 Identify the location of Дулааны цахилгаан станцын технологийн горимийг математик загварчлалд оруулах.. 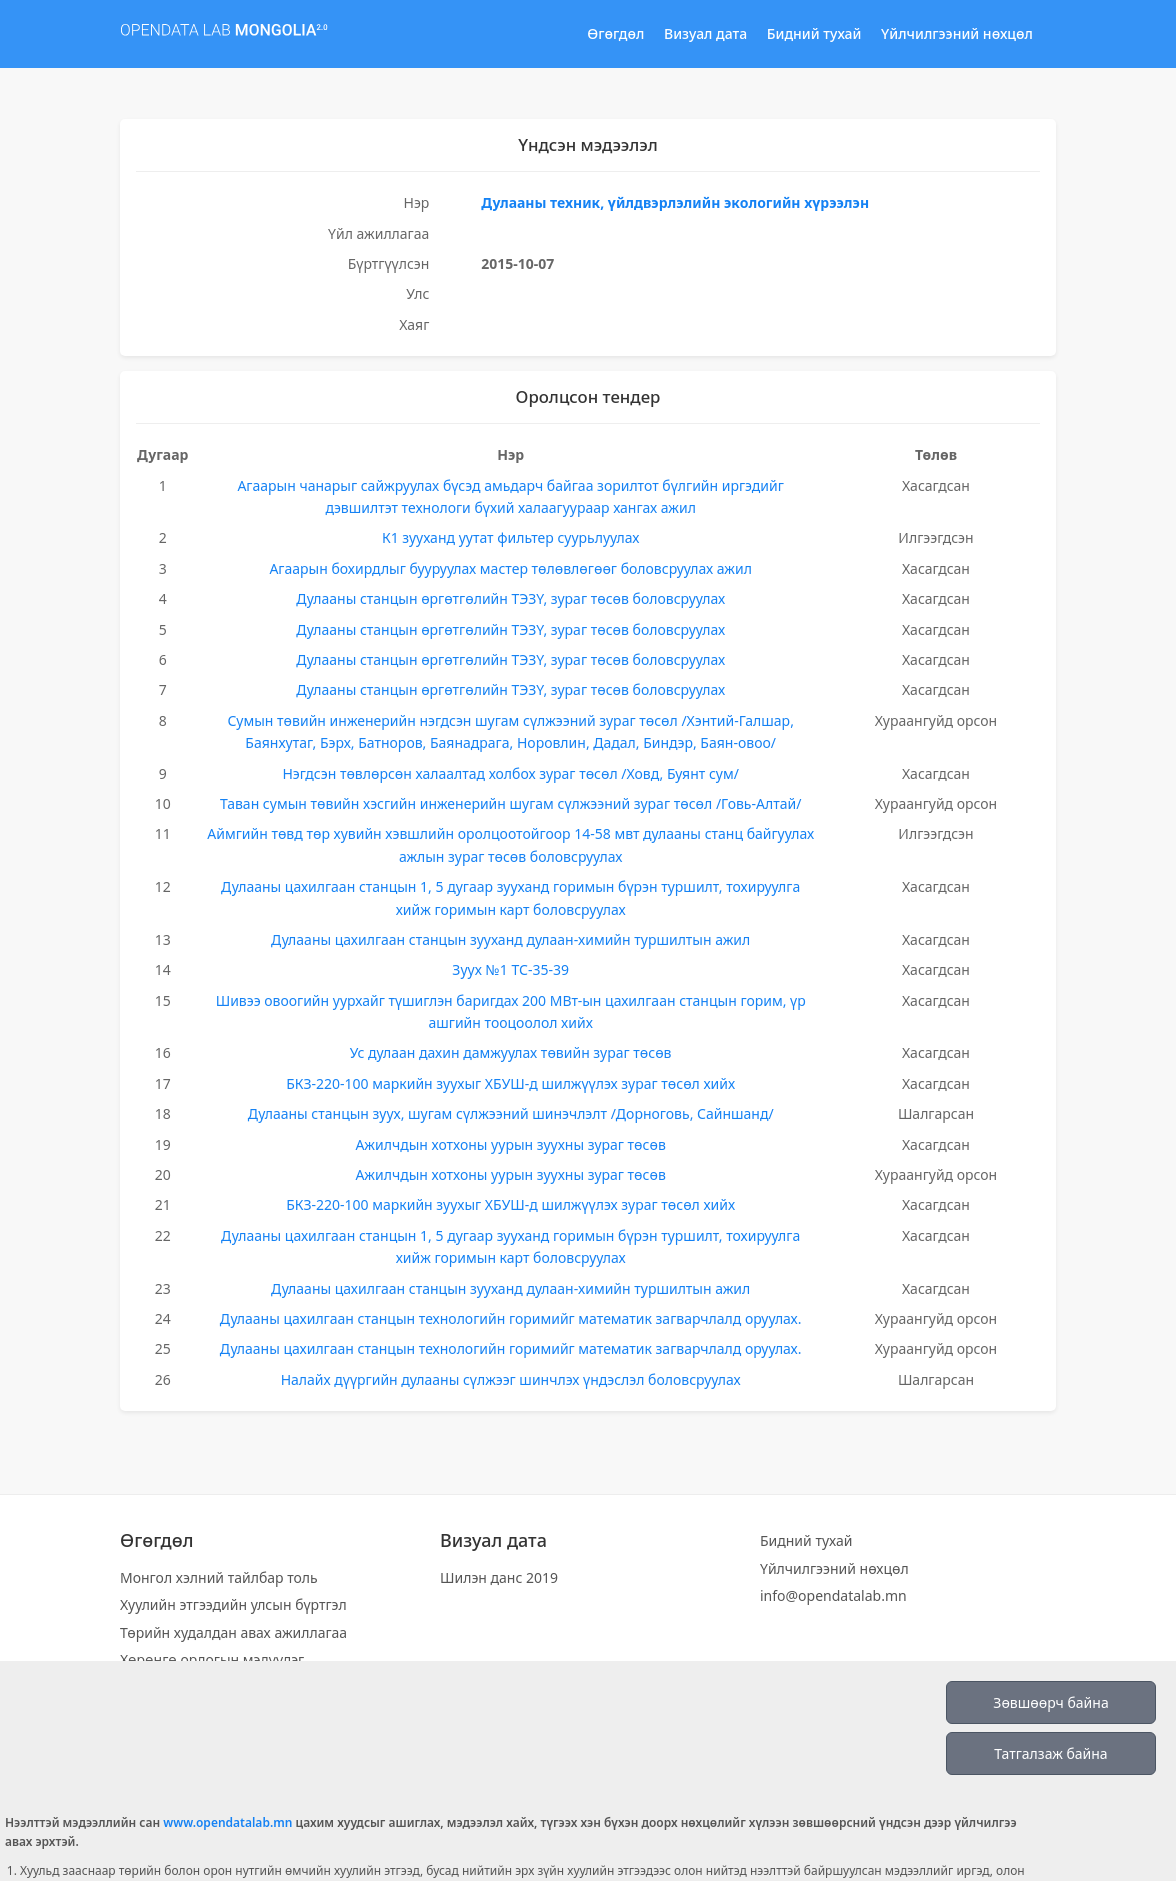
(511, 1318).